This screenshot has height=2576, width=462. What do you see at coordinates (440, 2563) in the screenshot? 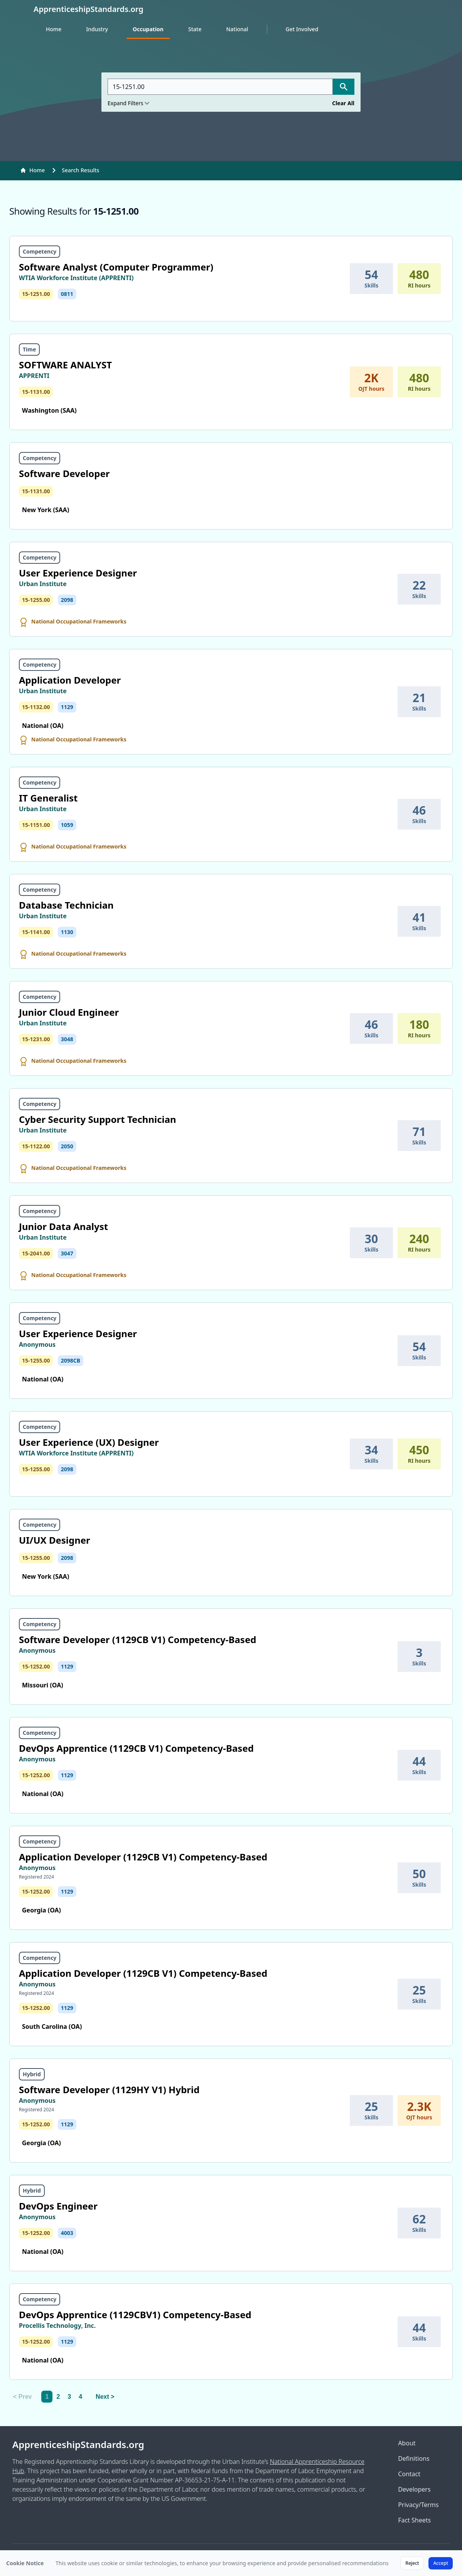
I see `Accept` at bounding box center [440, 2563].